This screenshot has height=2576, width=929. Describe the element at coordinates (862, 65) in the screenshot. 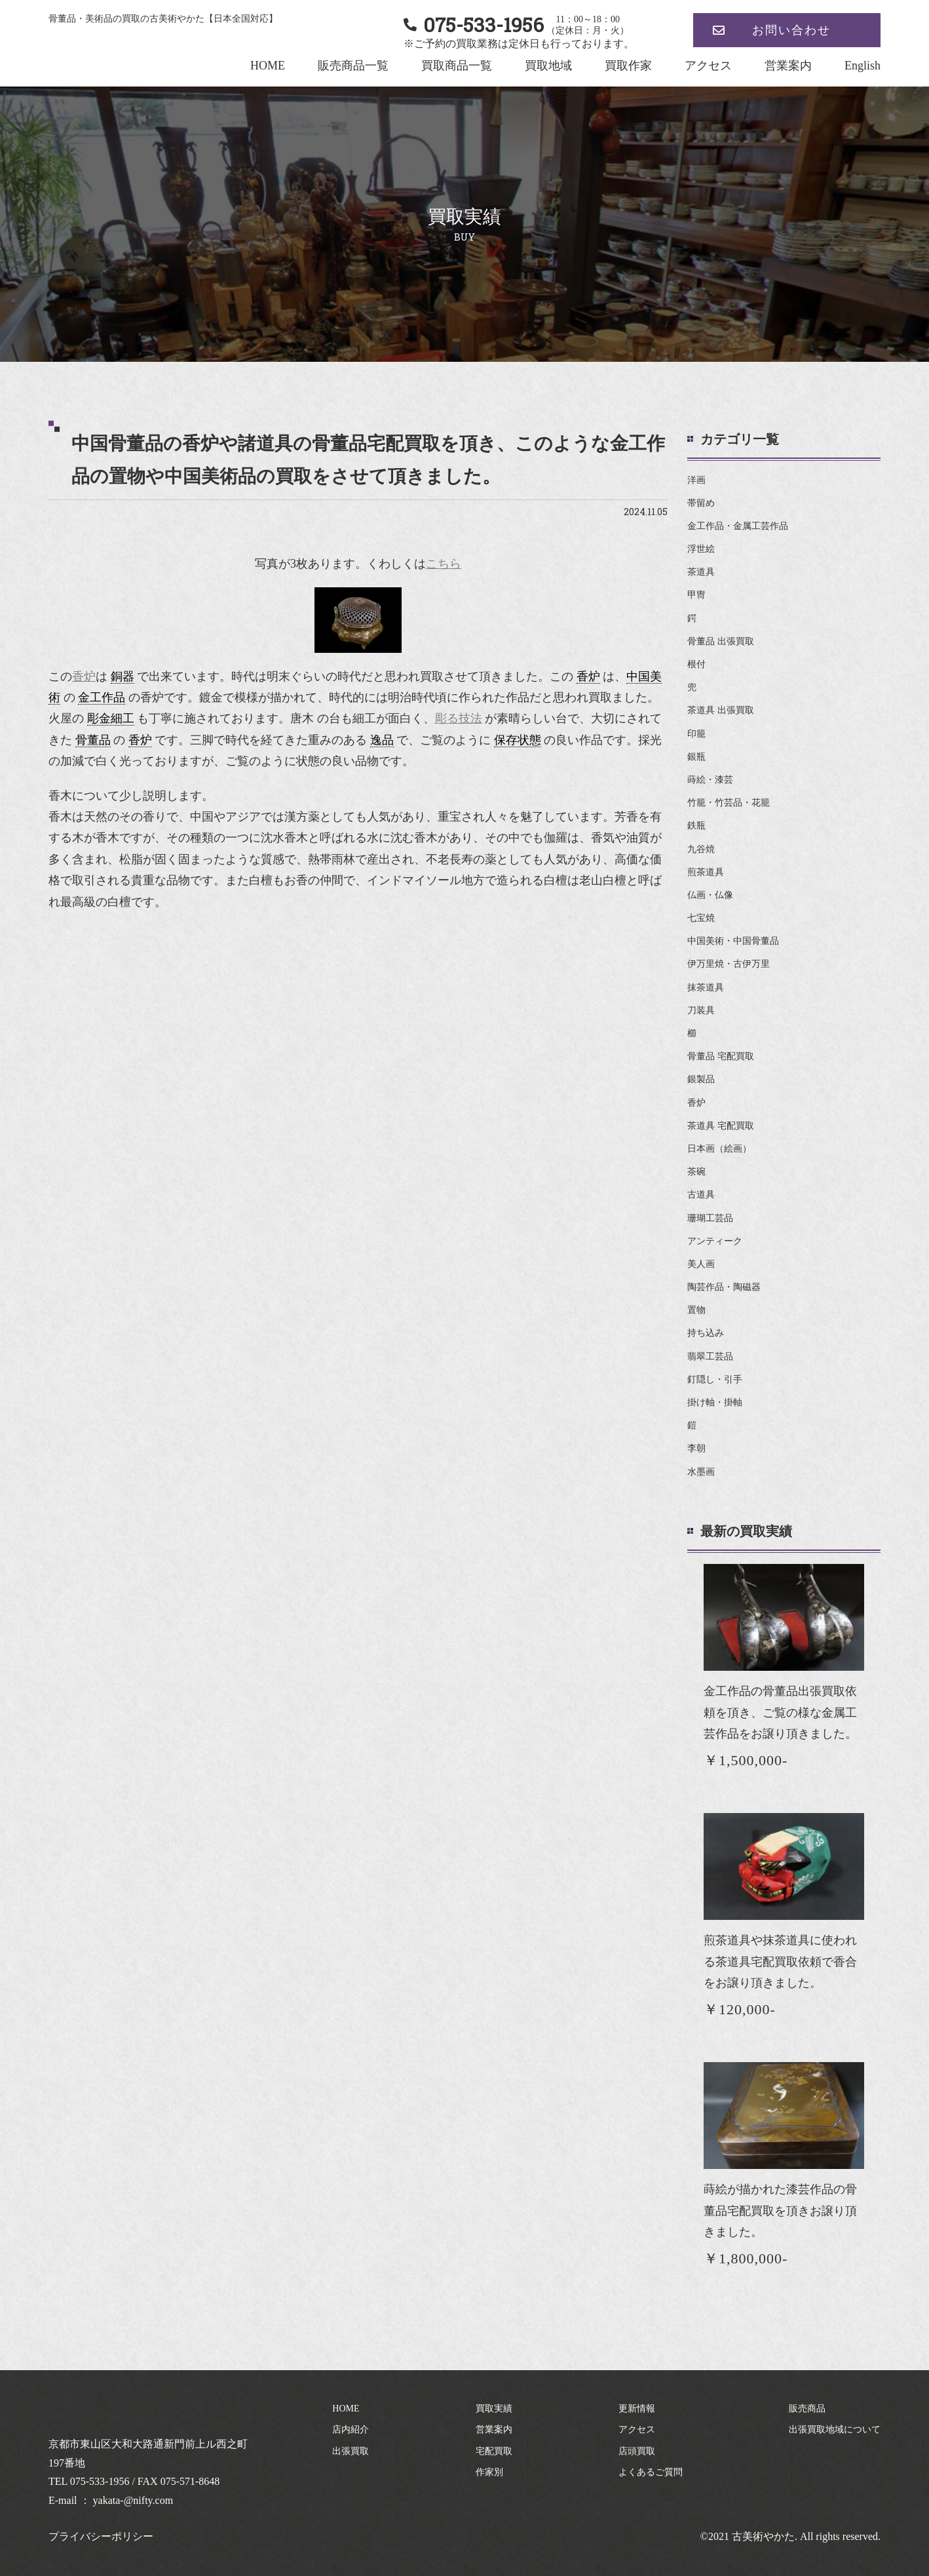

I see `English` at that location.